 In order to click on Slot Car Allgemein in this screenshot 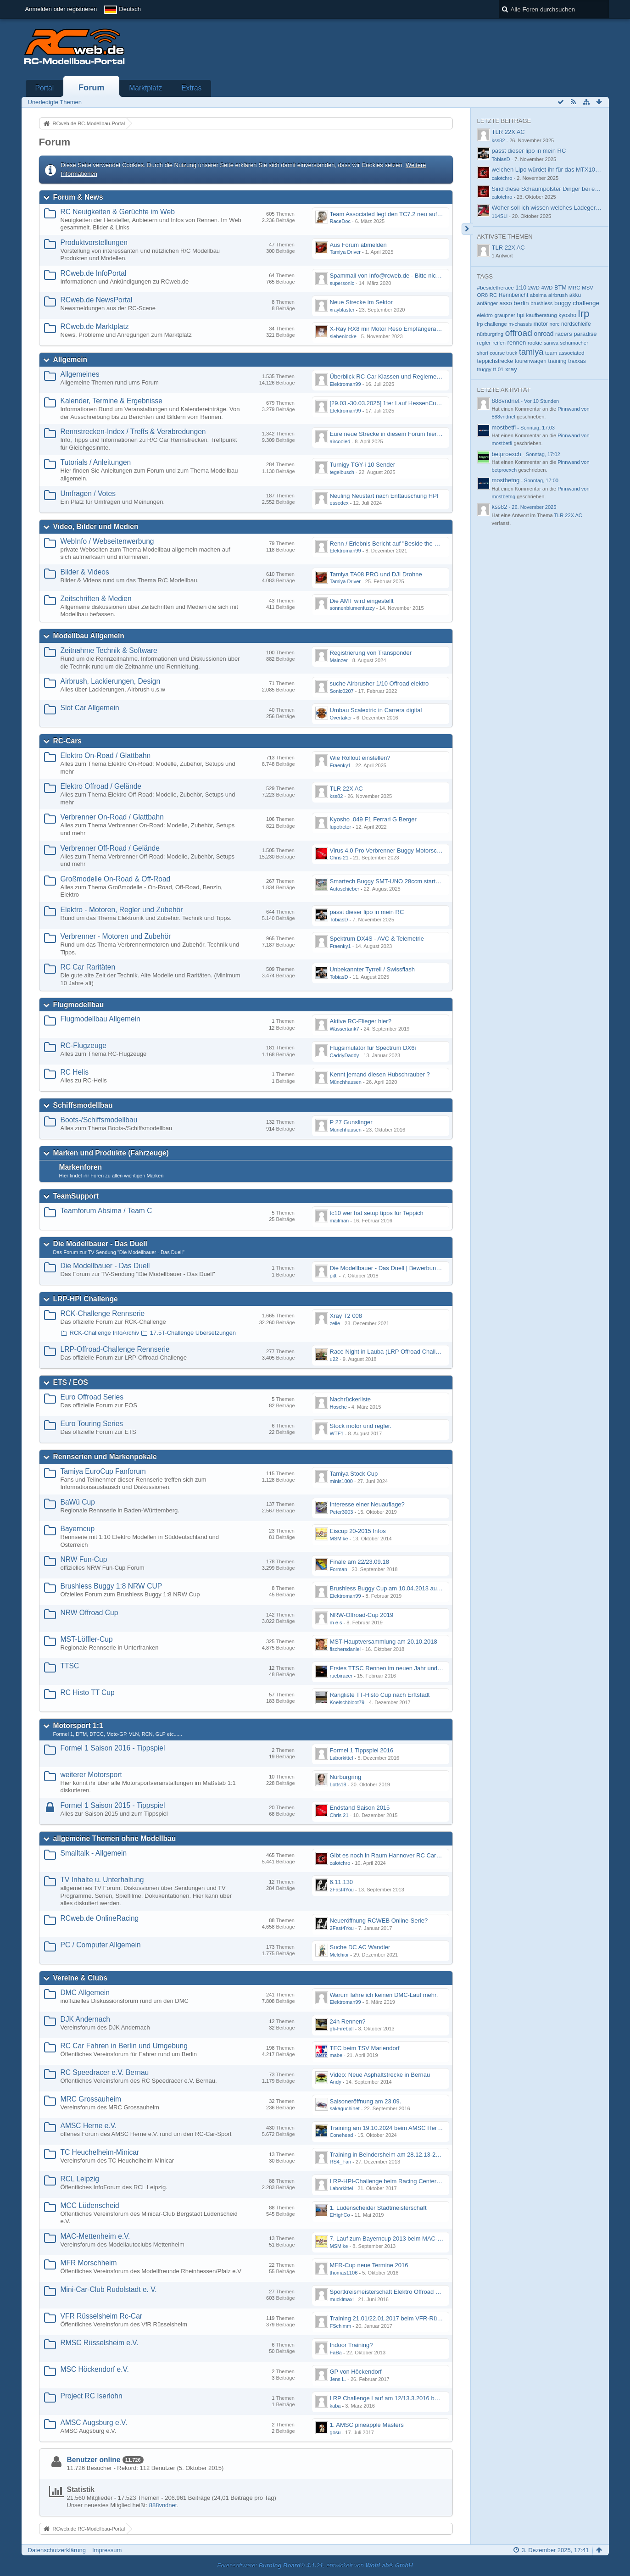, I will do `click(90, 708)`.